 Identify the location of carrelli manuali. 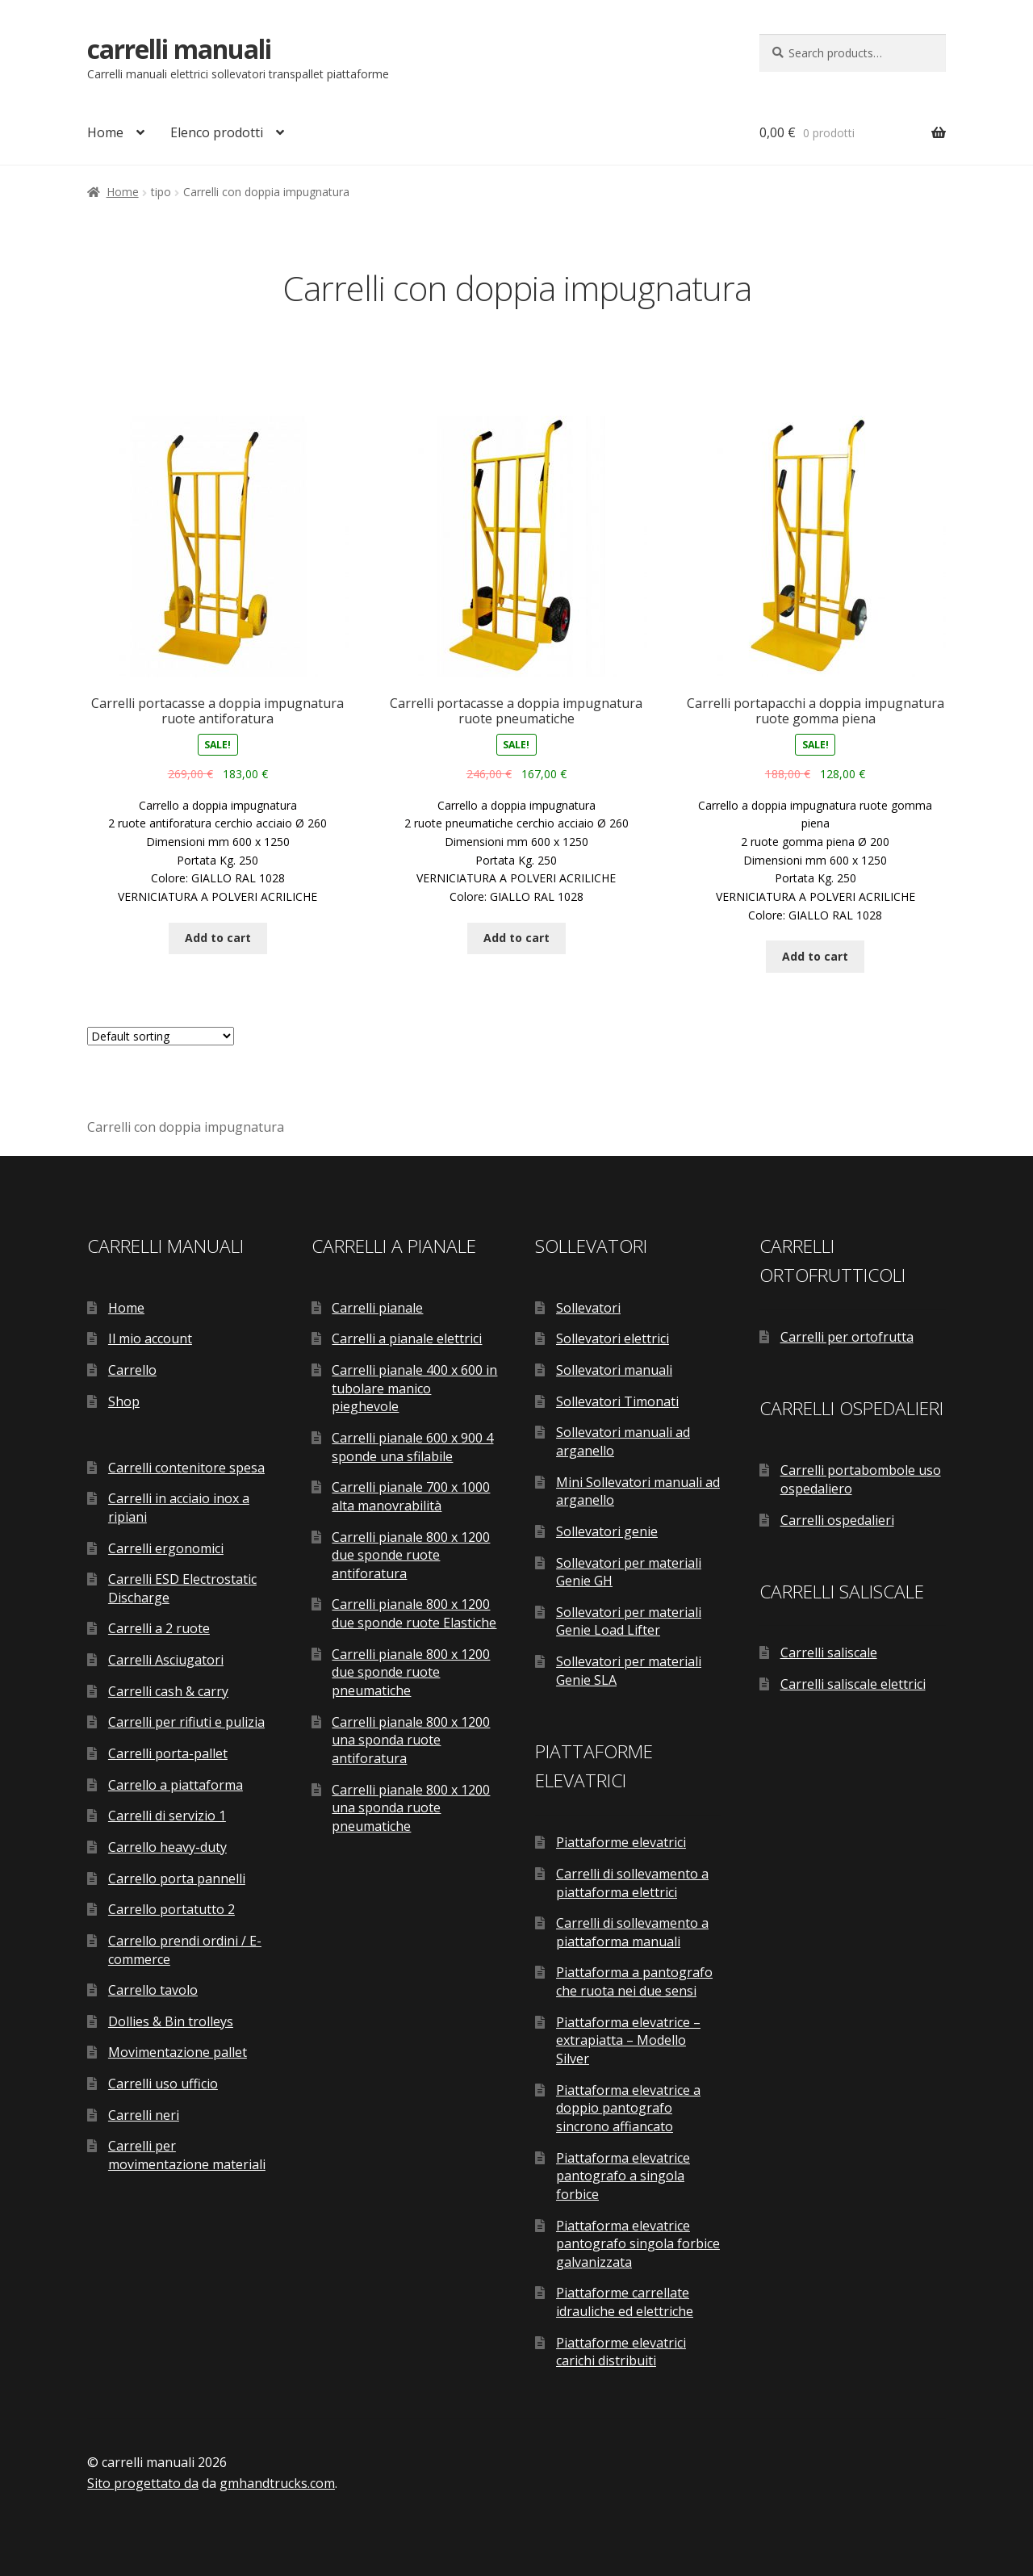
(179, 48).